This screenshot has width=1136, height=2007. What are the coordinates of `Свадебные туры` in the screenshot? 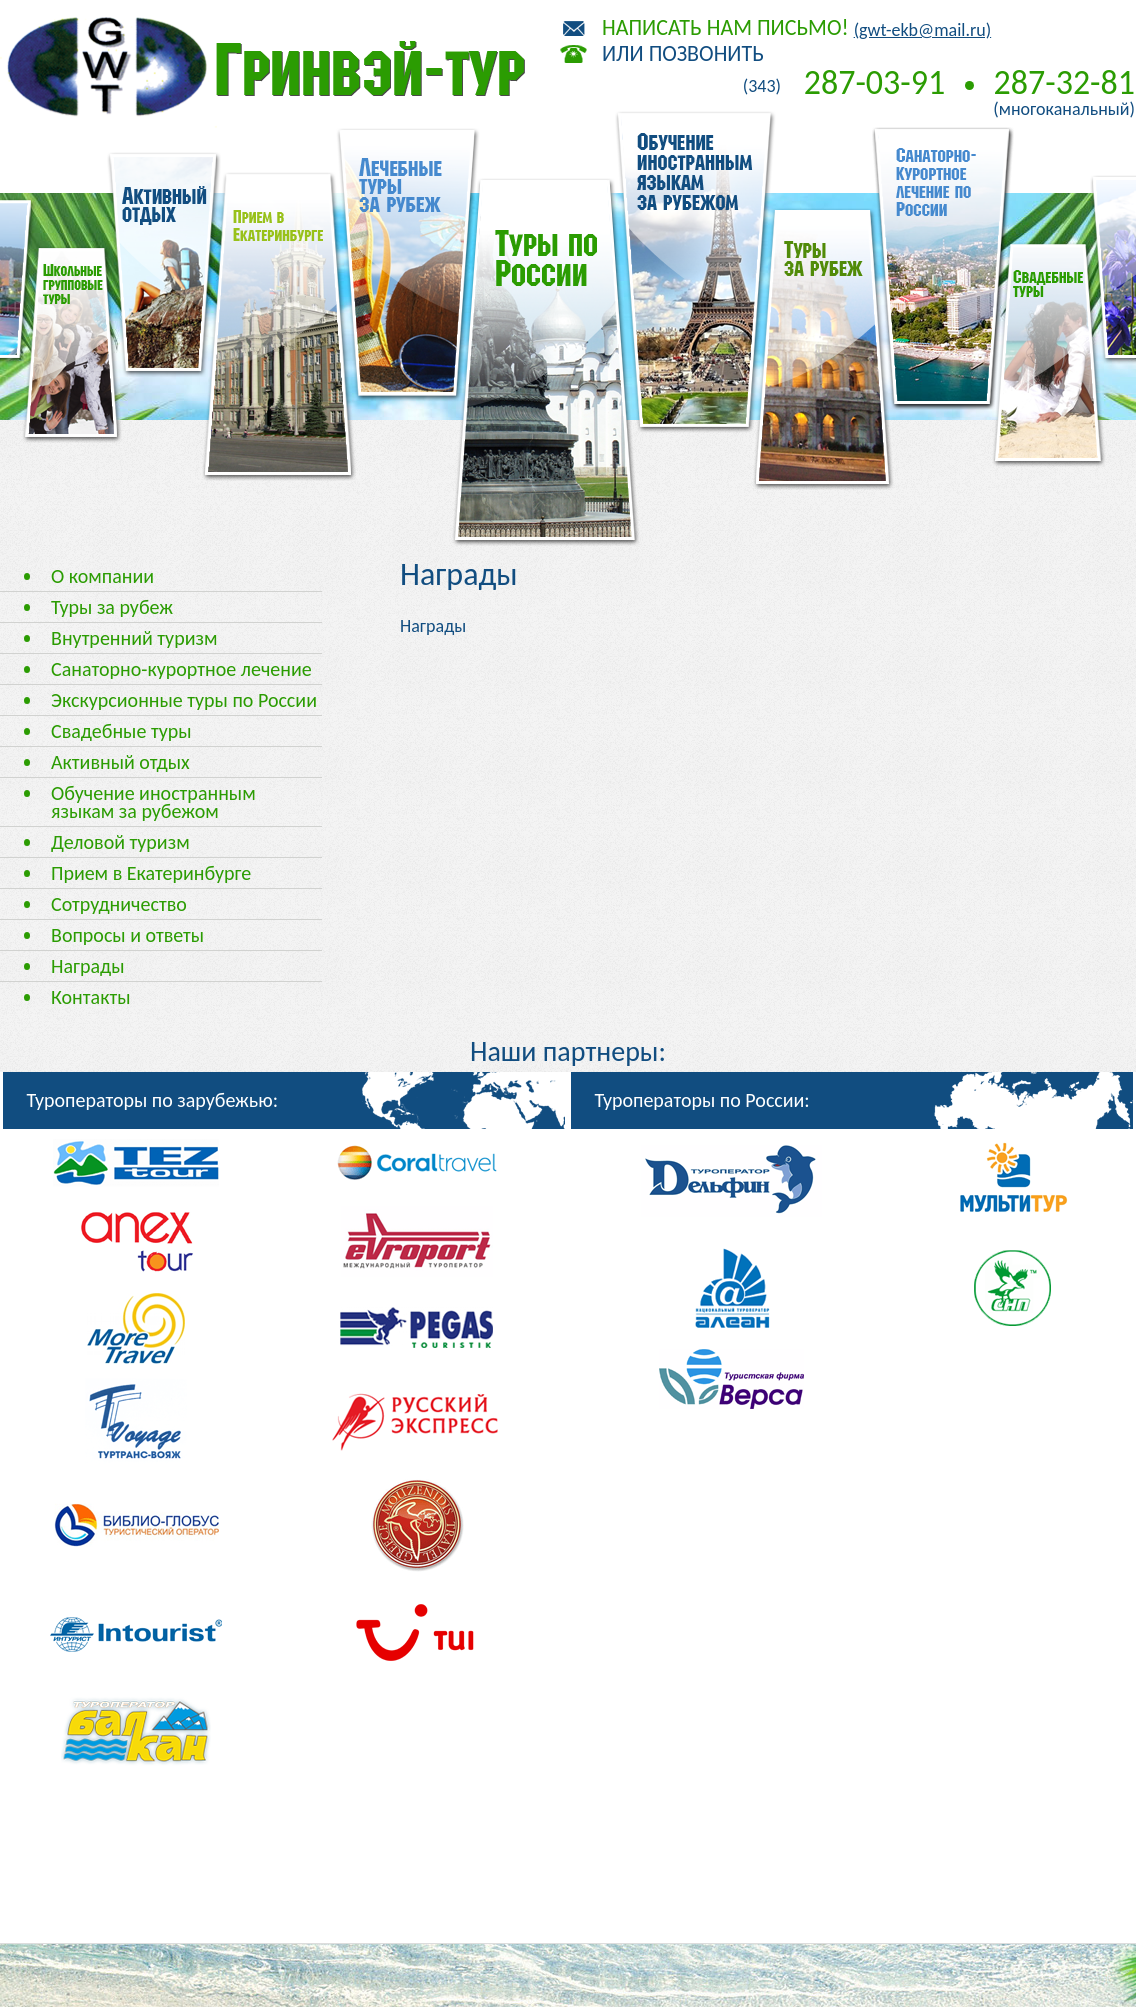 It's located at (121, 731).